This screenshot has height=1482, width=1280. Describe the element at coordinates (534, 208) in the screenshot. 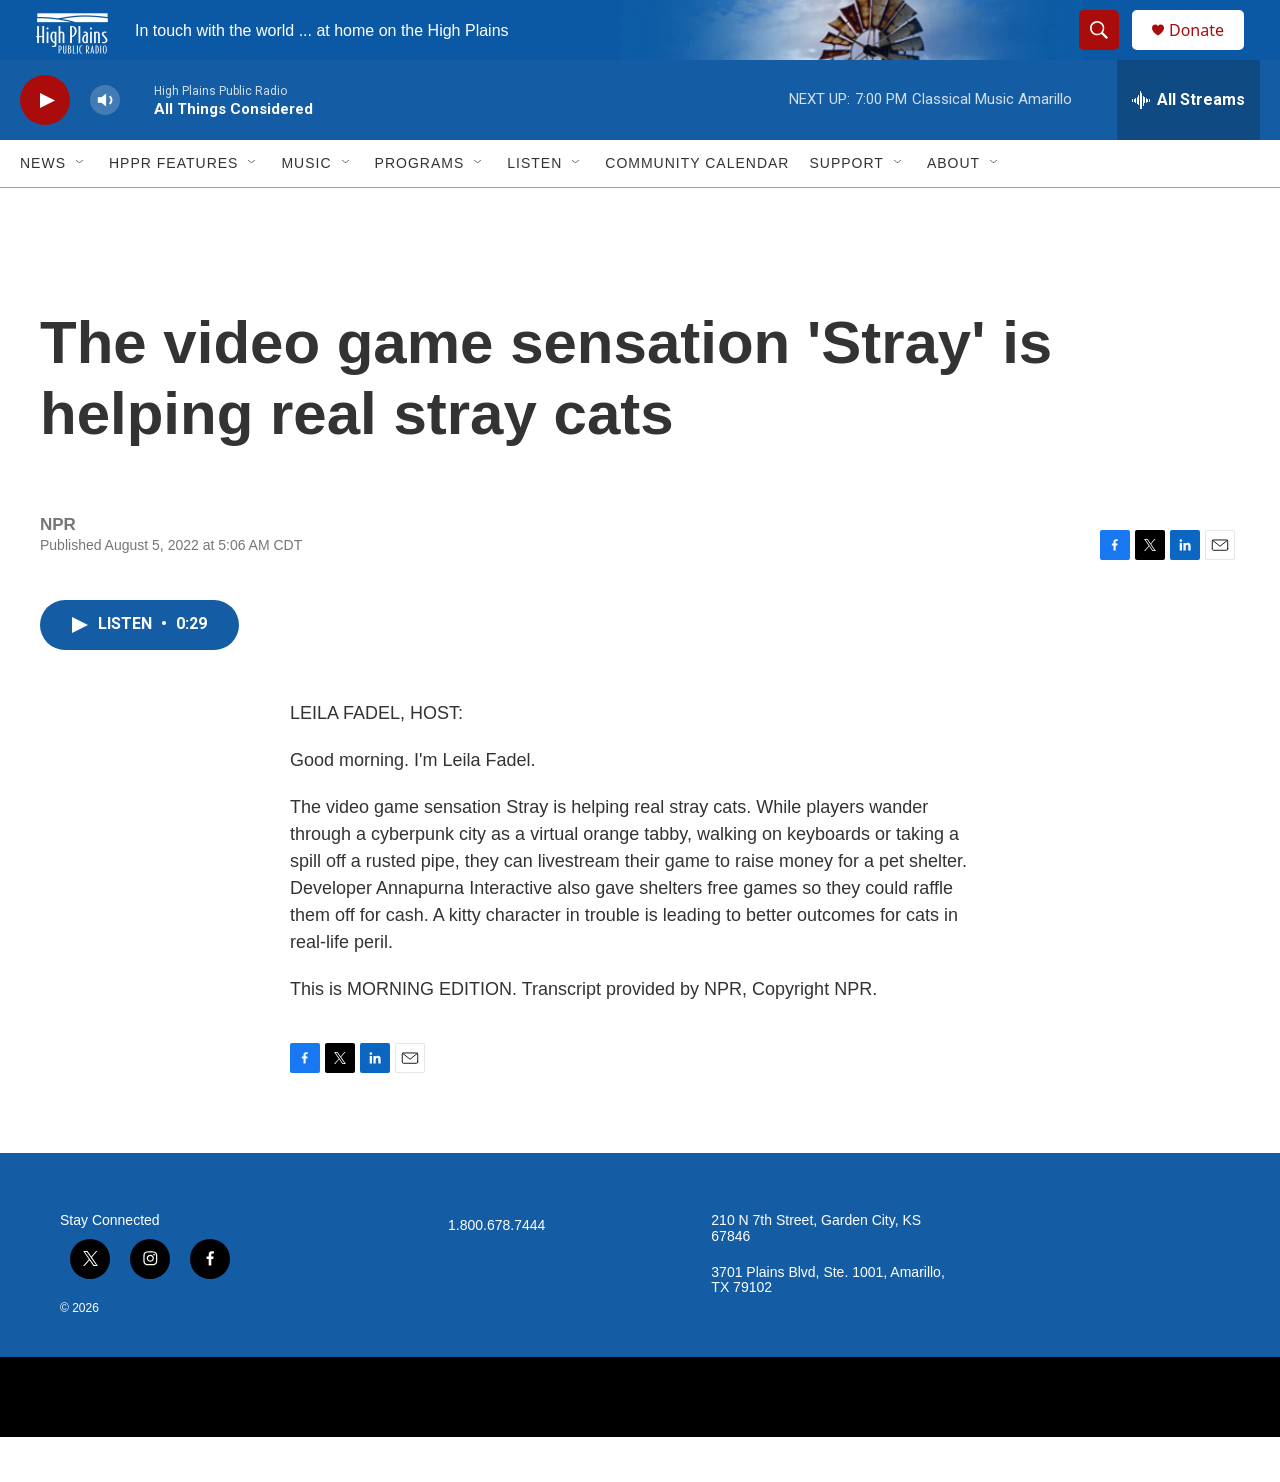

I see `Listen` at that location.